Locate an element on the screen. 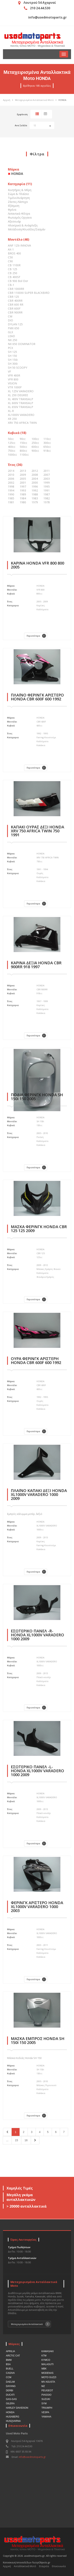  HONDA is located at coordinates (62, 99).